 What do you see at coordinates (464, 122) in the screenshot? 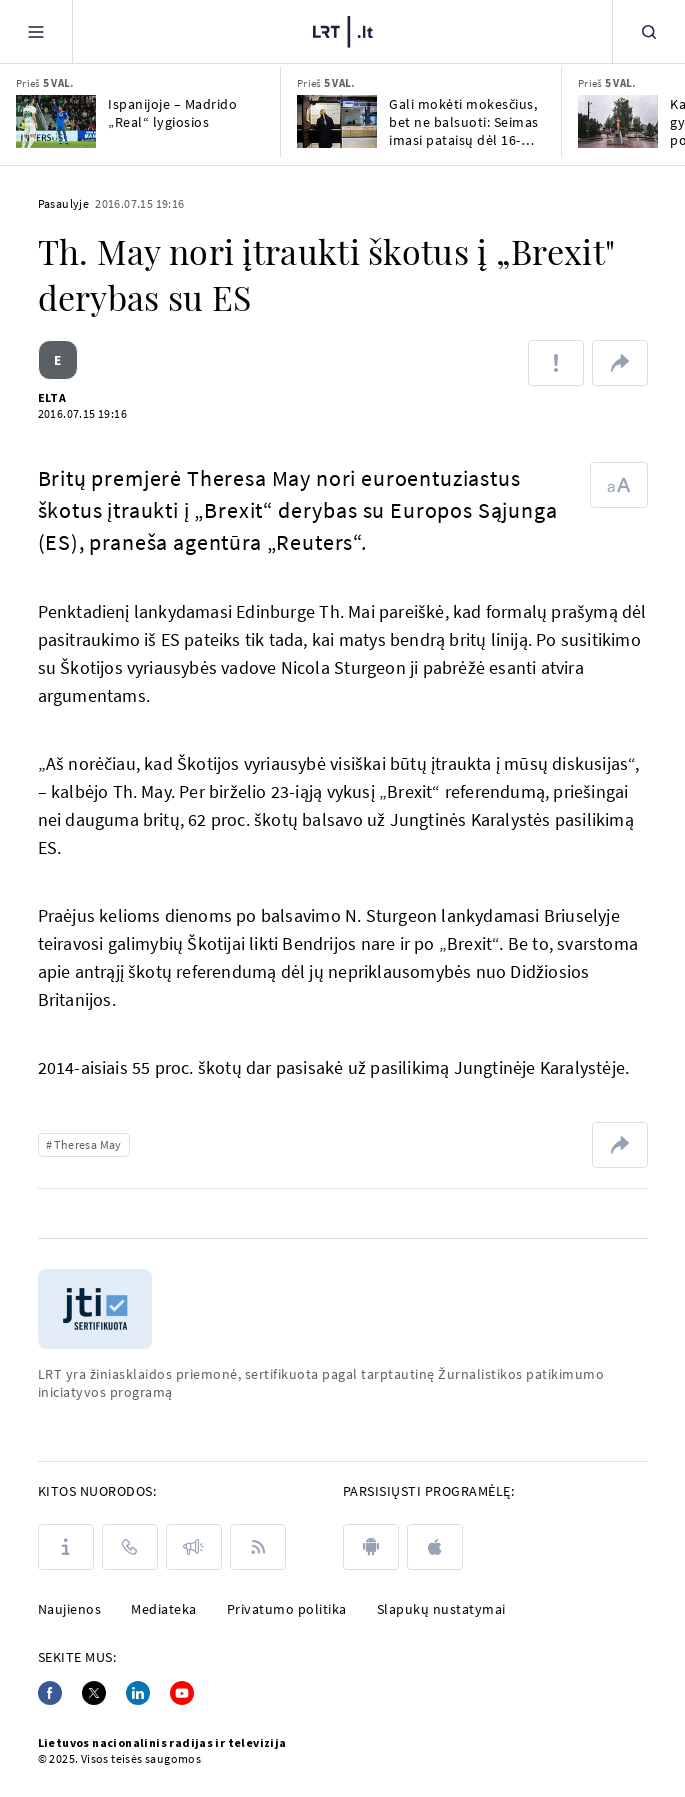
I see `Gali mokėti mokesčius, bet ne balsuoti: Seimas imasi pataisų dėl 16-mečių balsavimo` at bounding box center [464, 122].